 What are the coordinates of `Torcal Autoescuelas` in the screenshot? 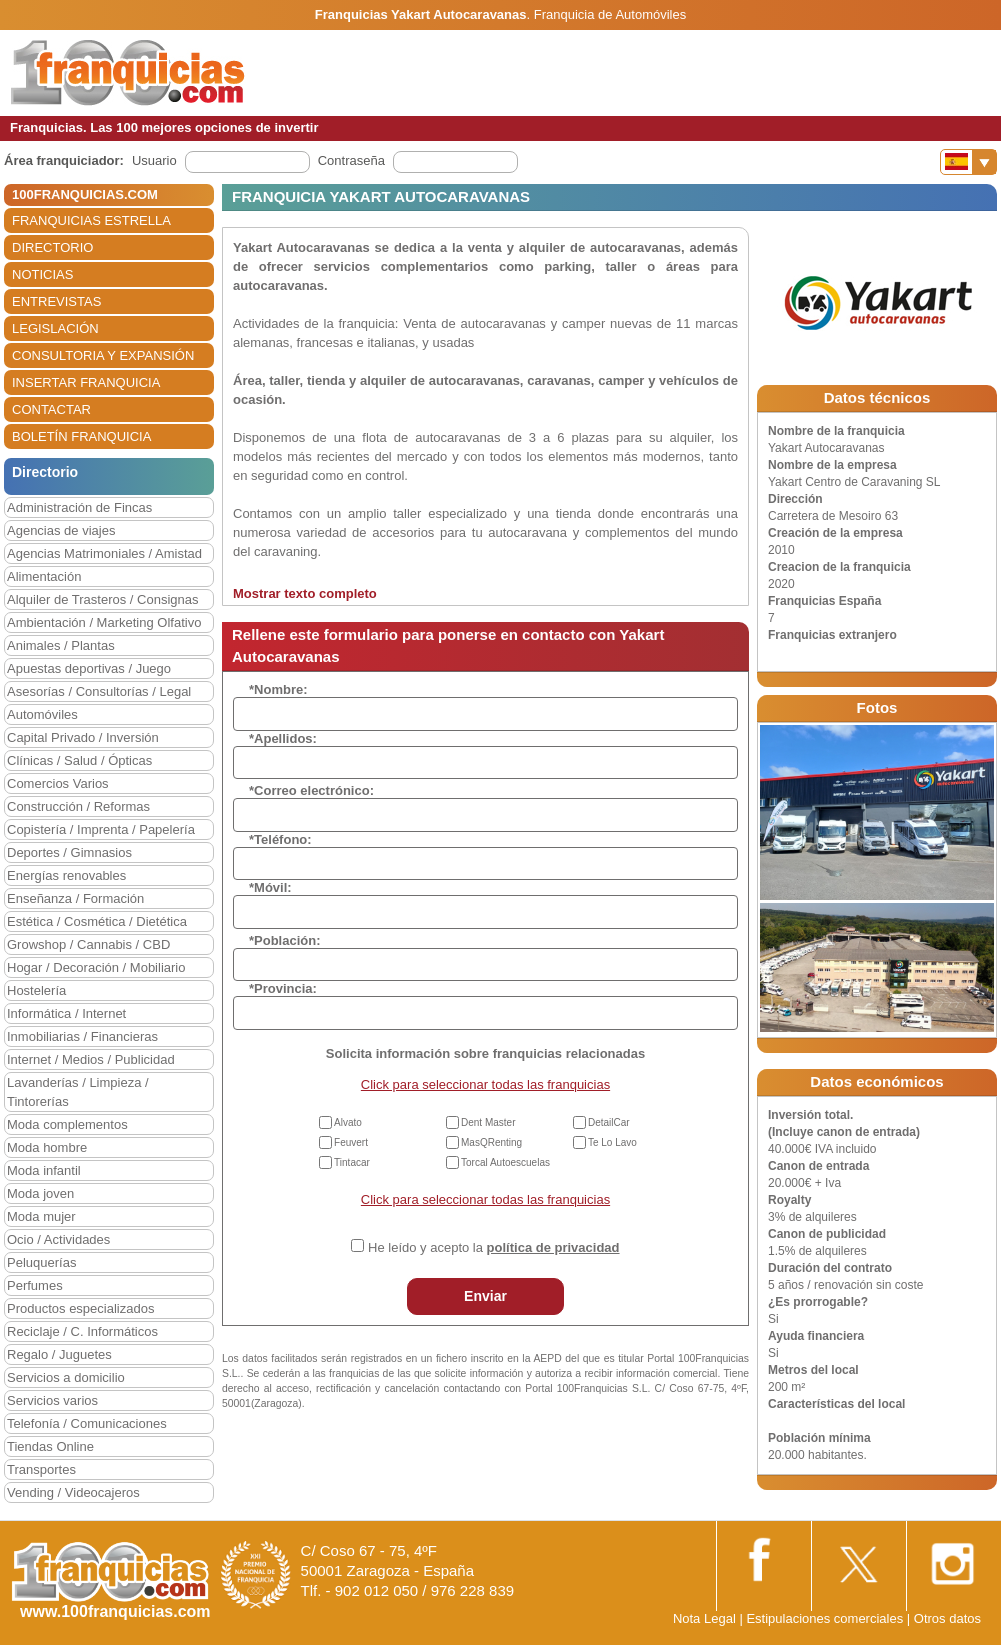 It's located at (505, 1162).